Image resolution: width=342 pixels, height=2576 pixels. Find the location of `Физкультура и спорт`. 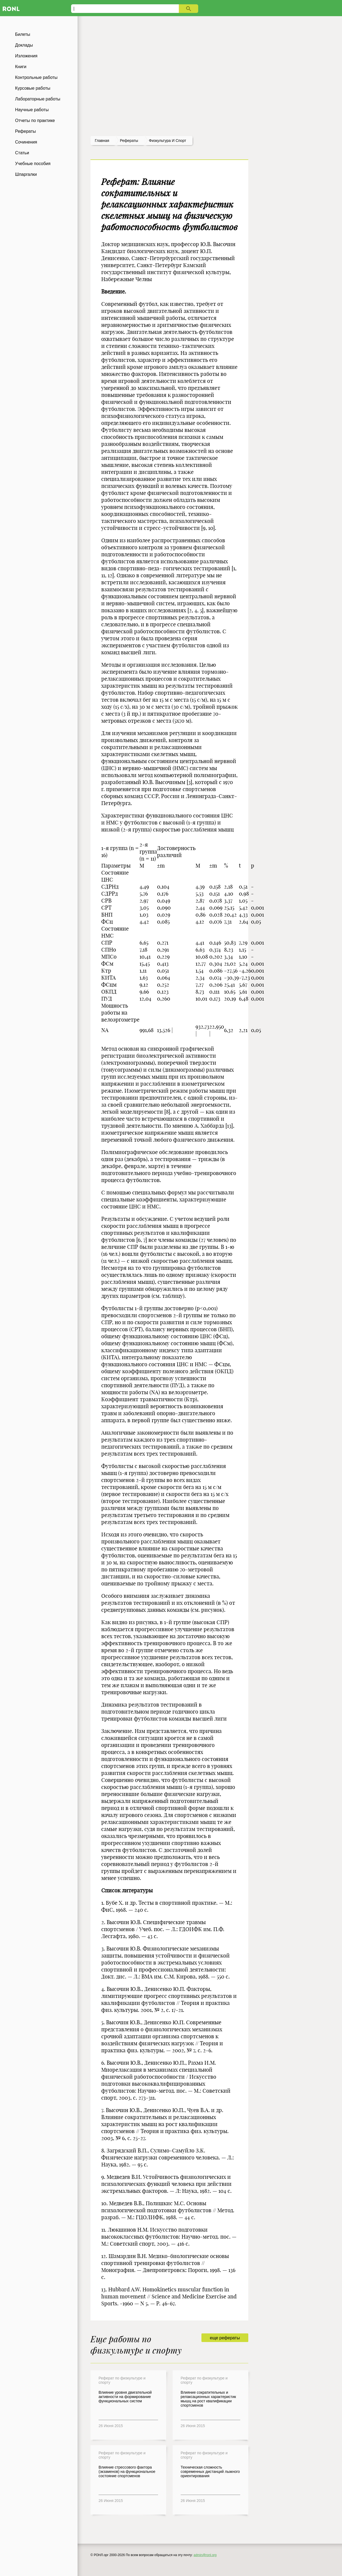

Физкультура и спорт is located at coordinates (167, 140).